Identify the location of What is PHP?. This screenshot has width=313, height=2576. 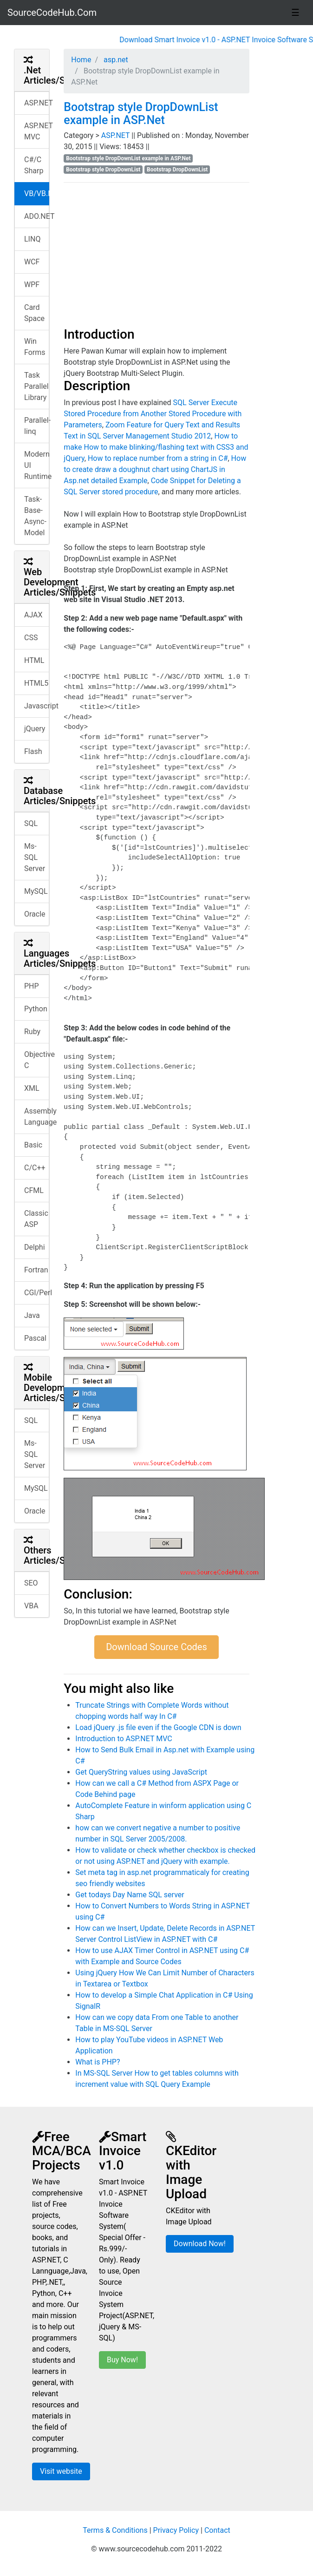
(97, 2062).